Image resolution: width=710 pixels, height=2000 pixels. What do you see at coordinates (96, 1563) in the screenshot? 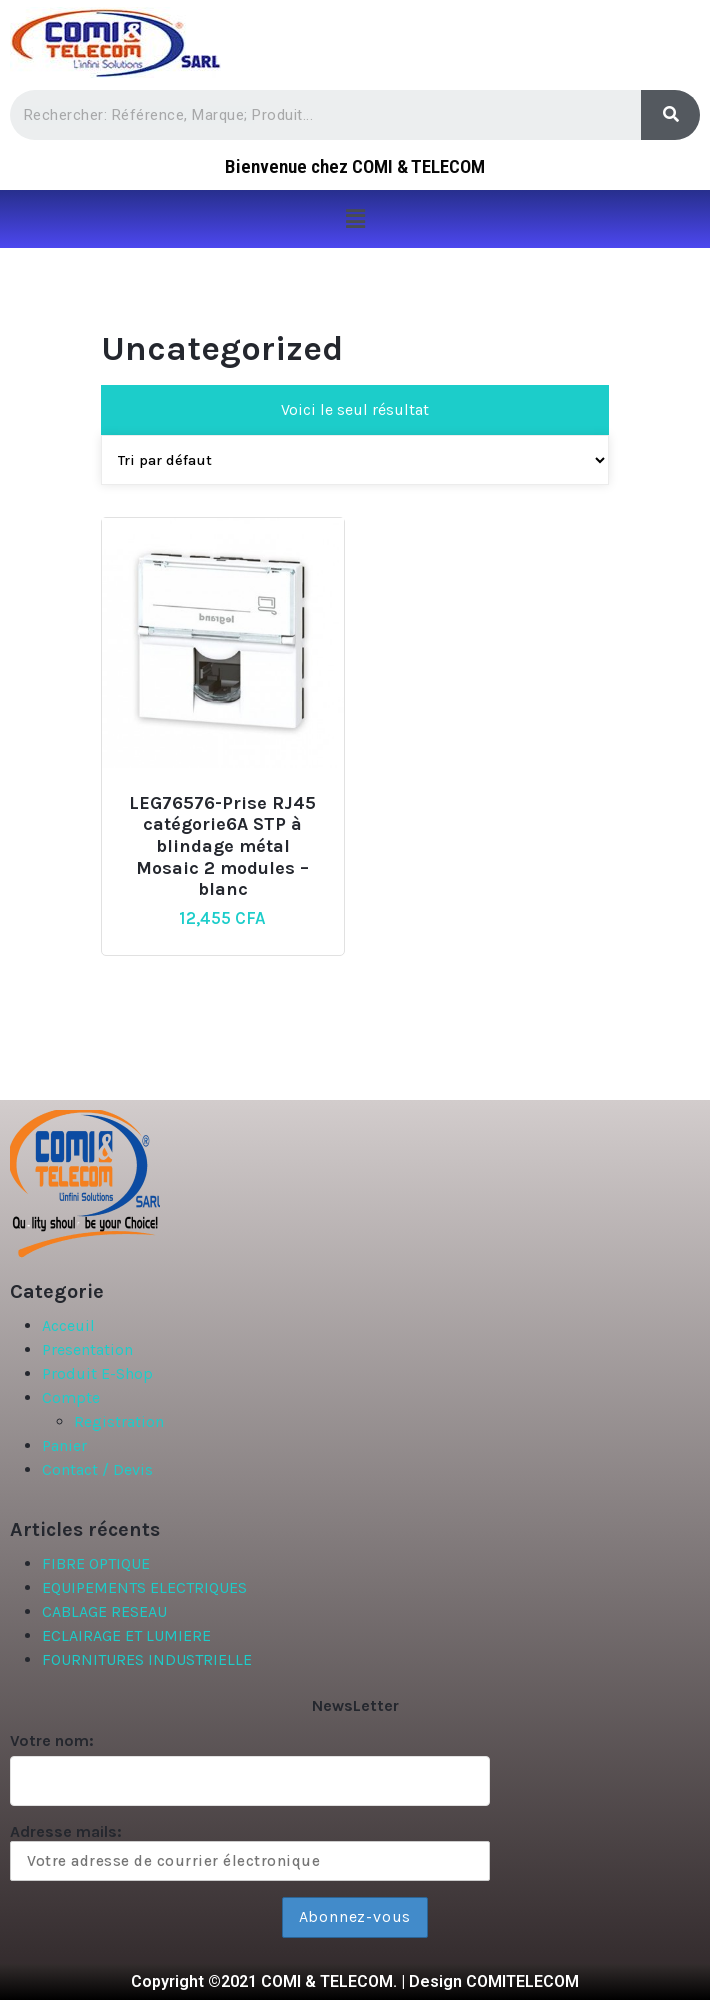
I see `FIBRE OPTIQUE` at bounding box center [96, 1563].